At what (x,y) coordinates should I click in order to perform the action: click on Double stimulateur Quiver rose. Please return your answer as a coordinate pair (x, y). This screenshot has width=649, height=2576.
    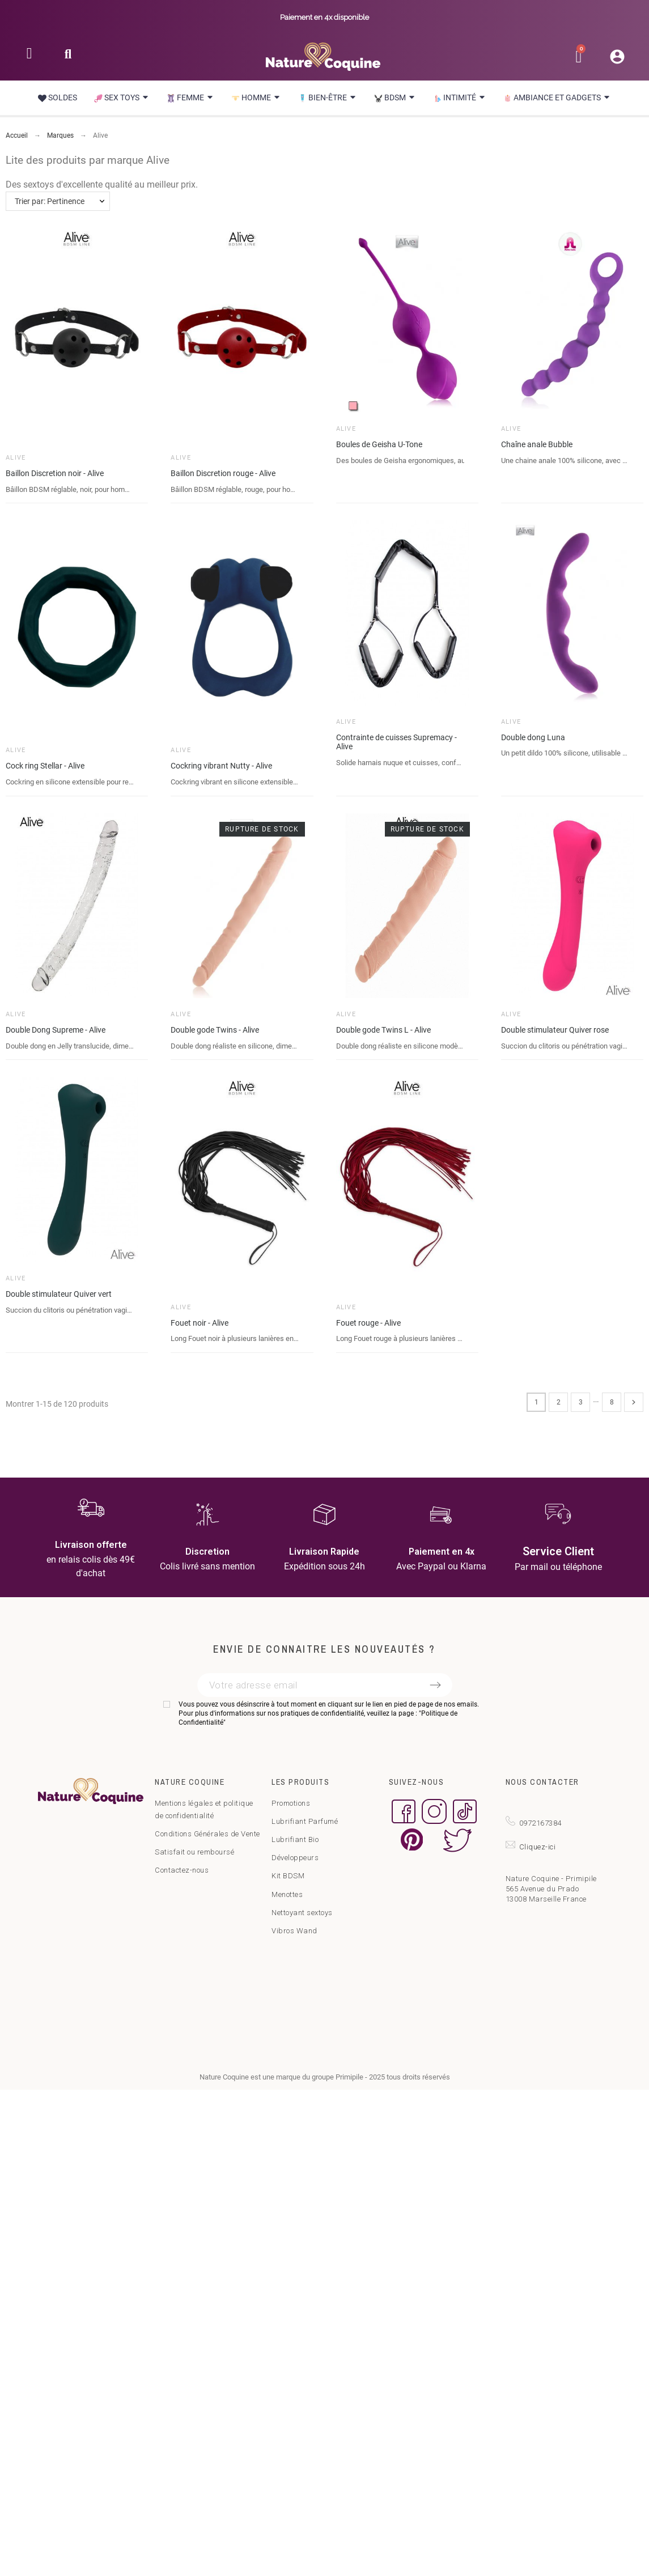
    Looking at the image, I should click on (555, 1029).